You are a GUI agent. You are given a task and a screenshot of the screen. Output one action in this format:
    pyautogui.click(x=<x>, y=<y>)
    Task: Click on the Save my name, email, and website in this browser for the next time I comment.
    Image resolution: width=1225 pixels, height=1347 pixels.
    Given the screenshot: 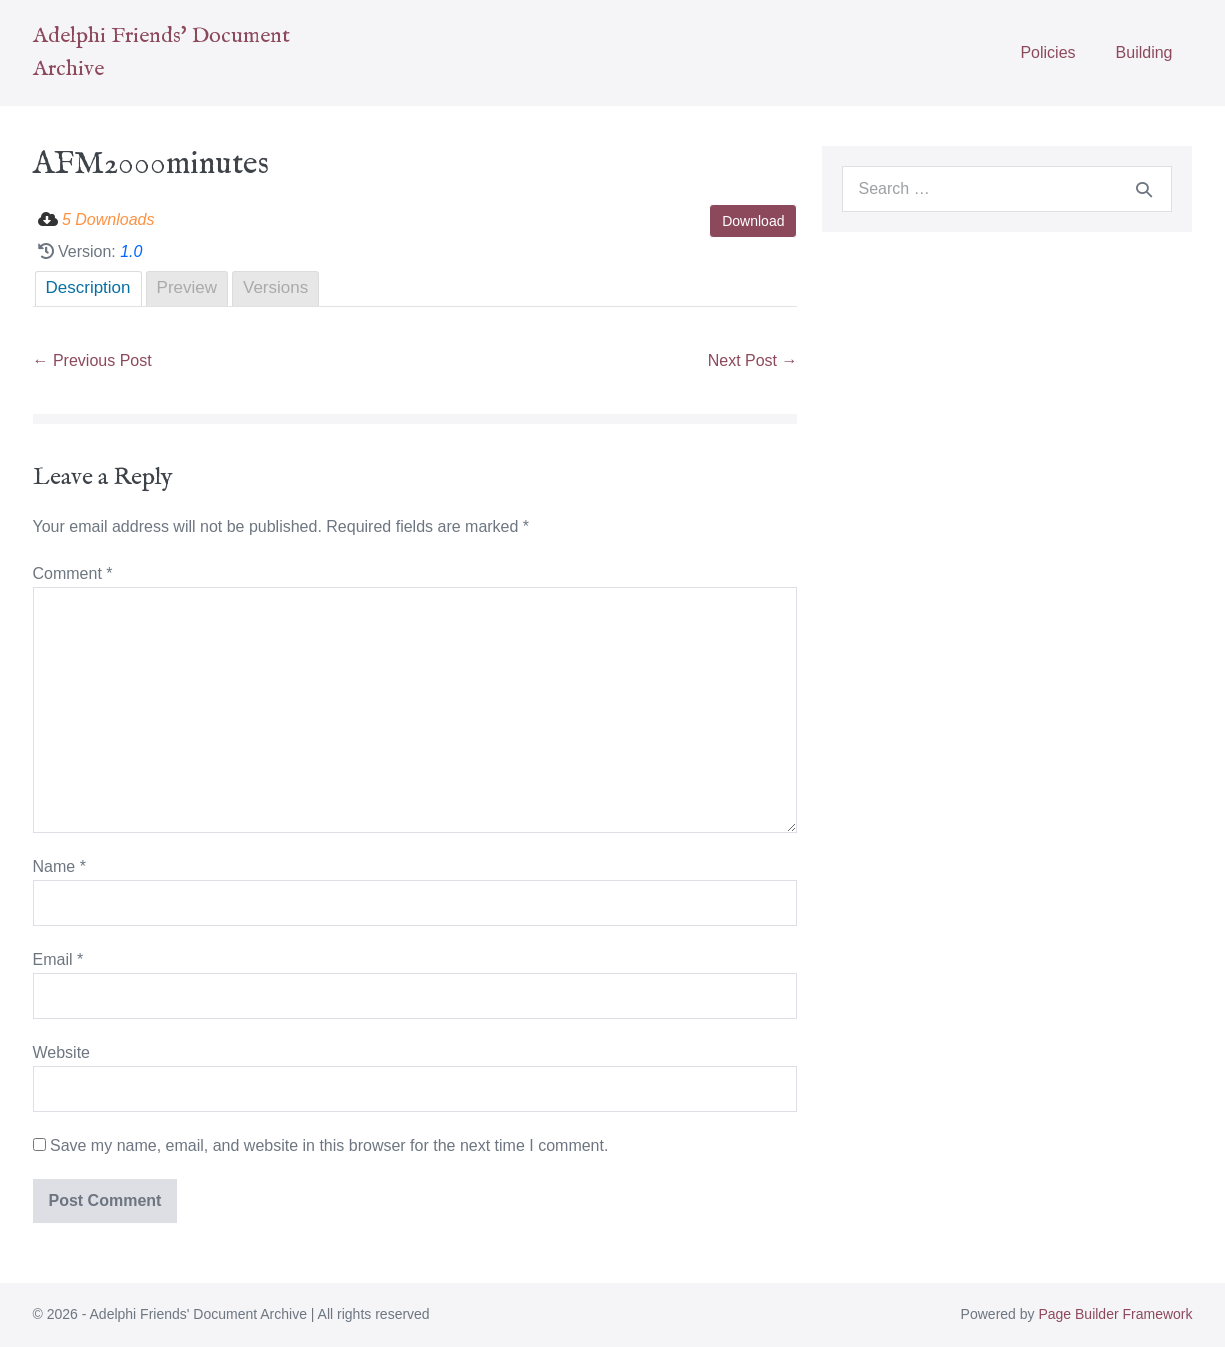 What is the action you would take?
    pyautogui.click(x=329, y=1145)
    